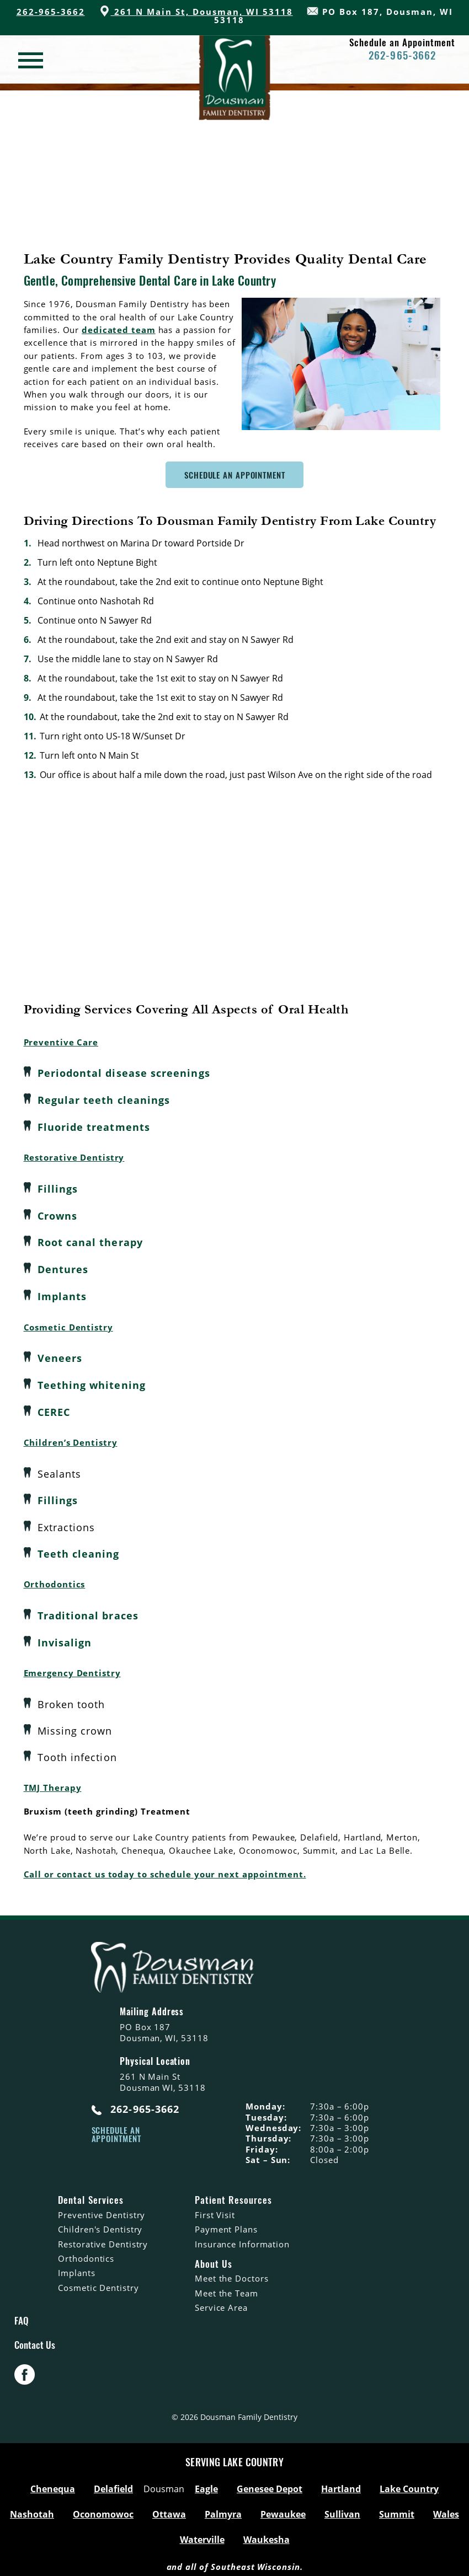  Describe the element at coordinates (101, 2208) in the screenshot. I see `Preventive Dentistry` at that location.